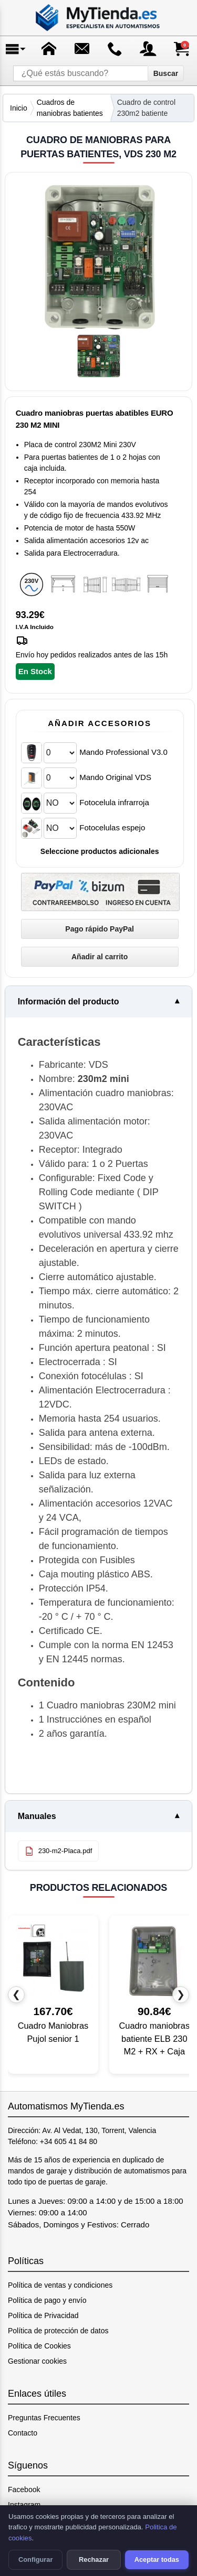 This screenshot has height=2576, width=197. Describe the element at coordinates (43, 2315) in the screenshot. I see `Política de Privacidad` at that location.